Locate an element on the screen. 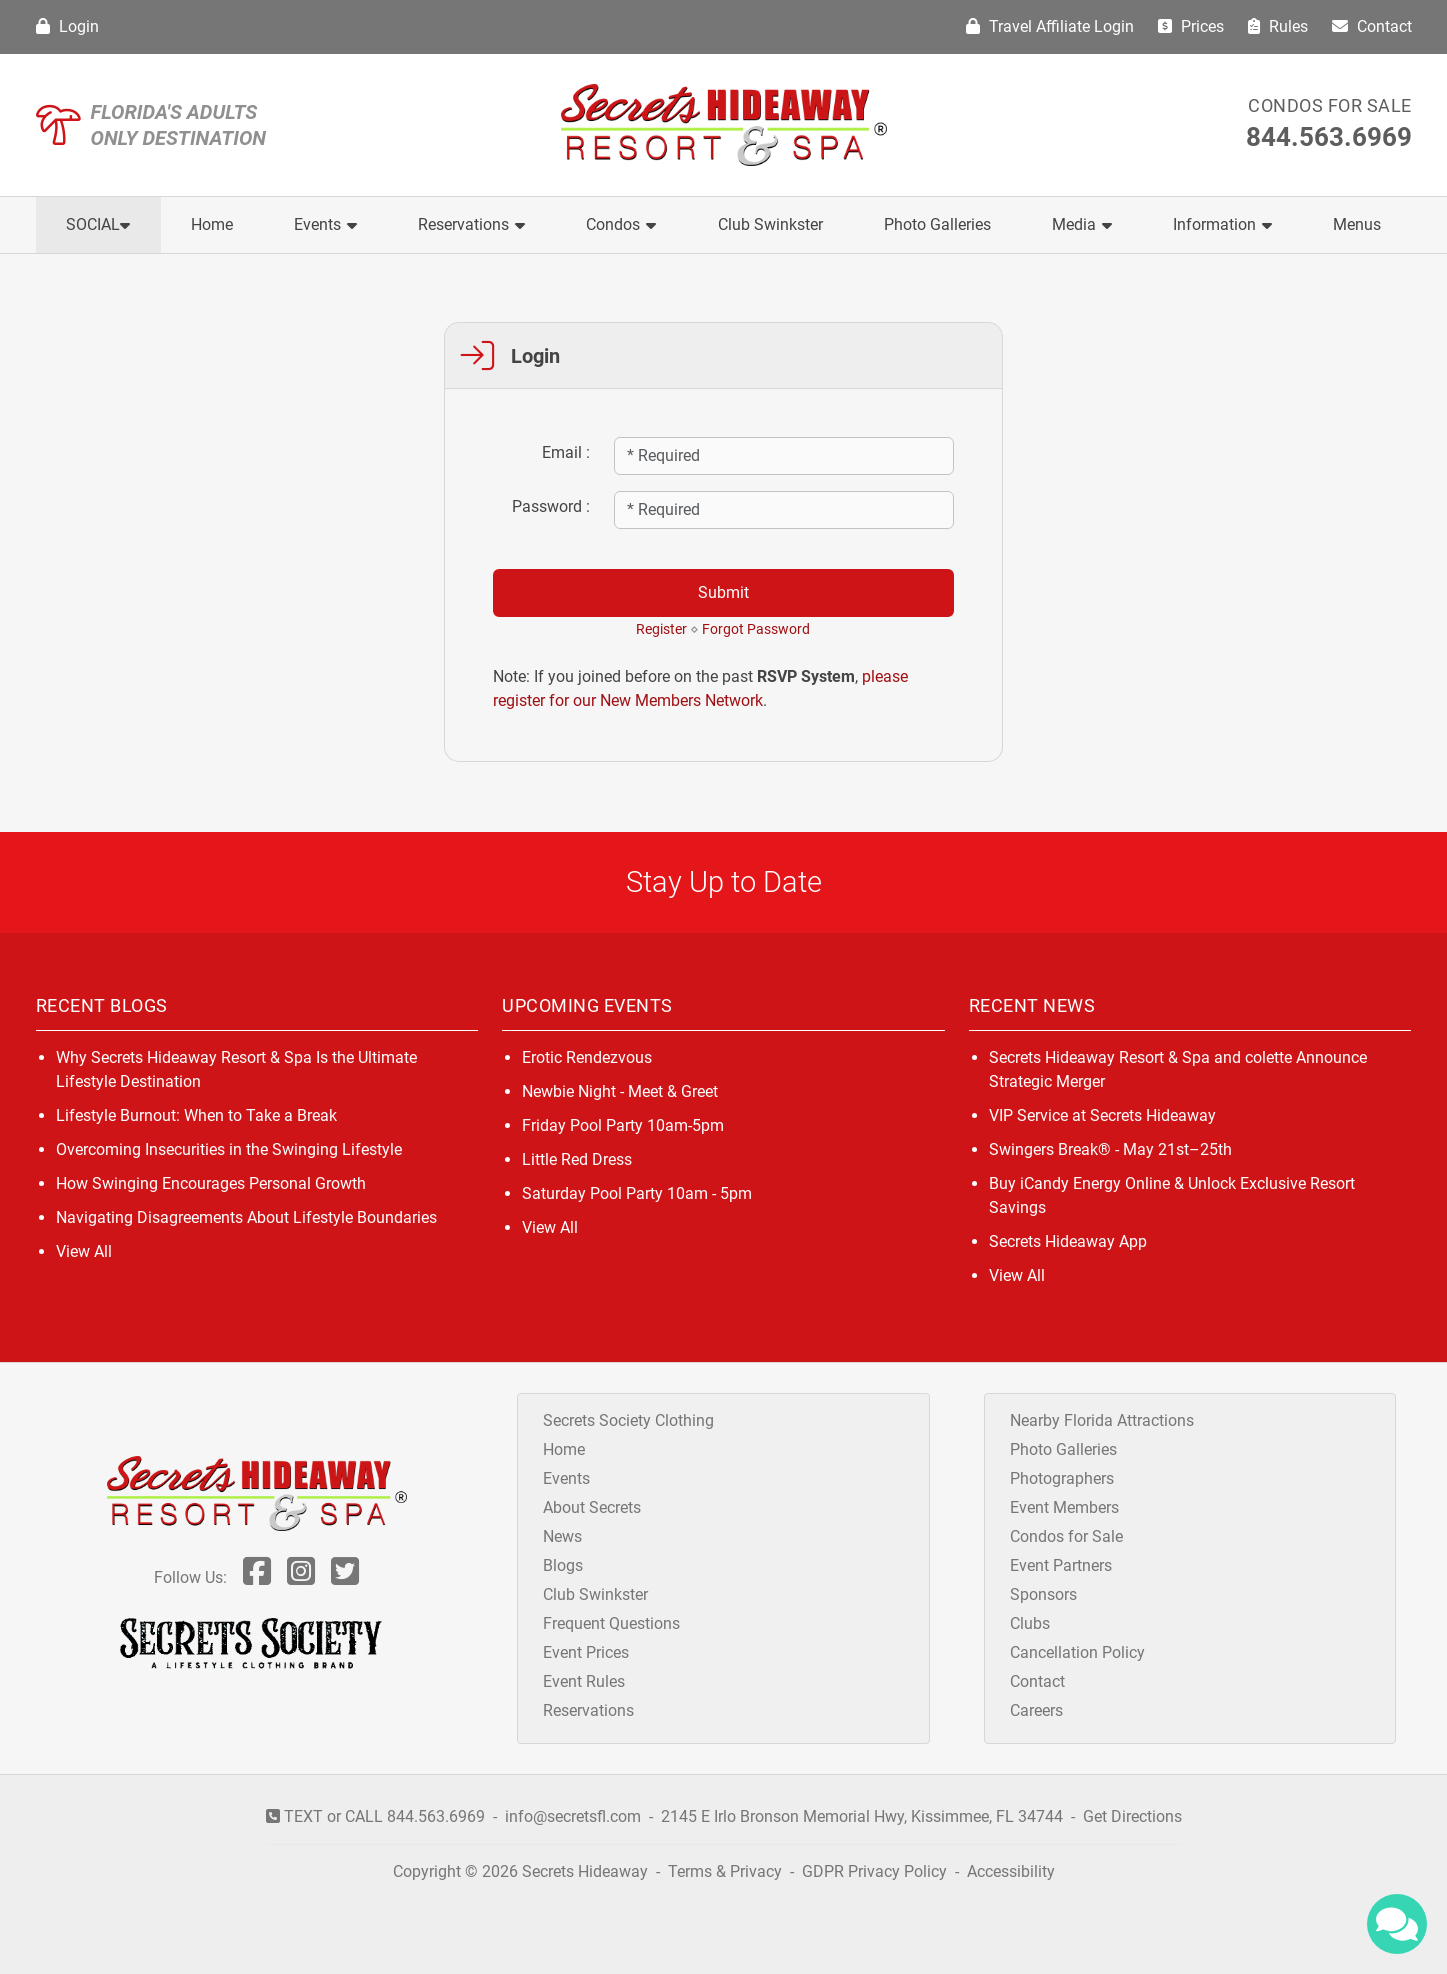 This screenshot has width=1447, height=1974. Photographers is located at coordinates (1062, 1478).